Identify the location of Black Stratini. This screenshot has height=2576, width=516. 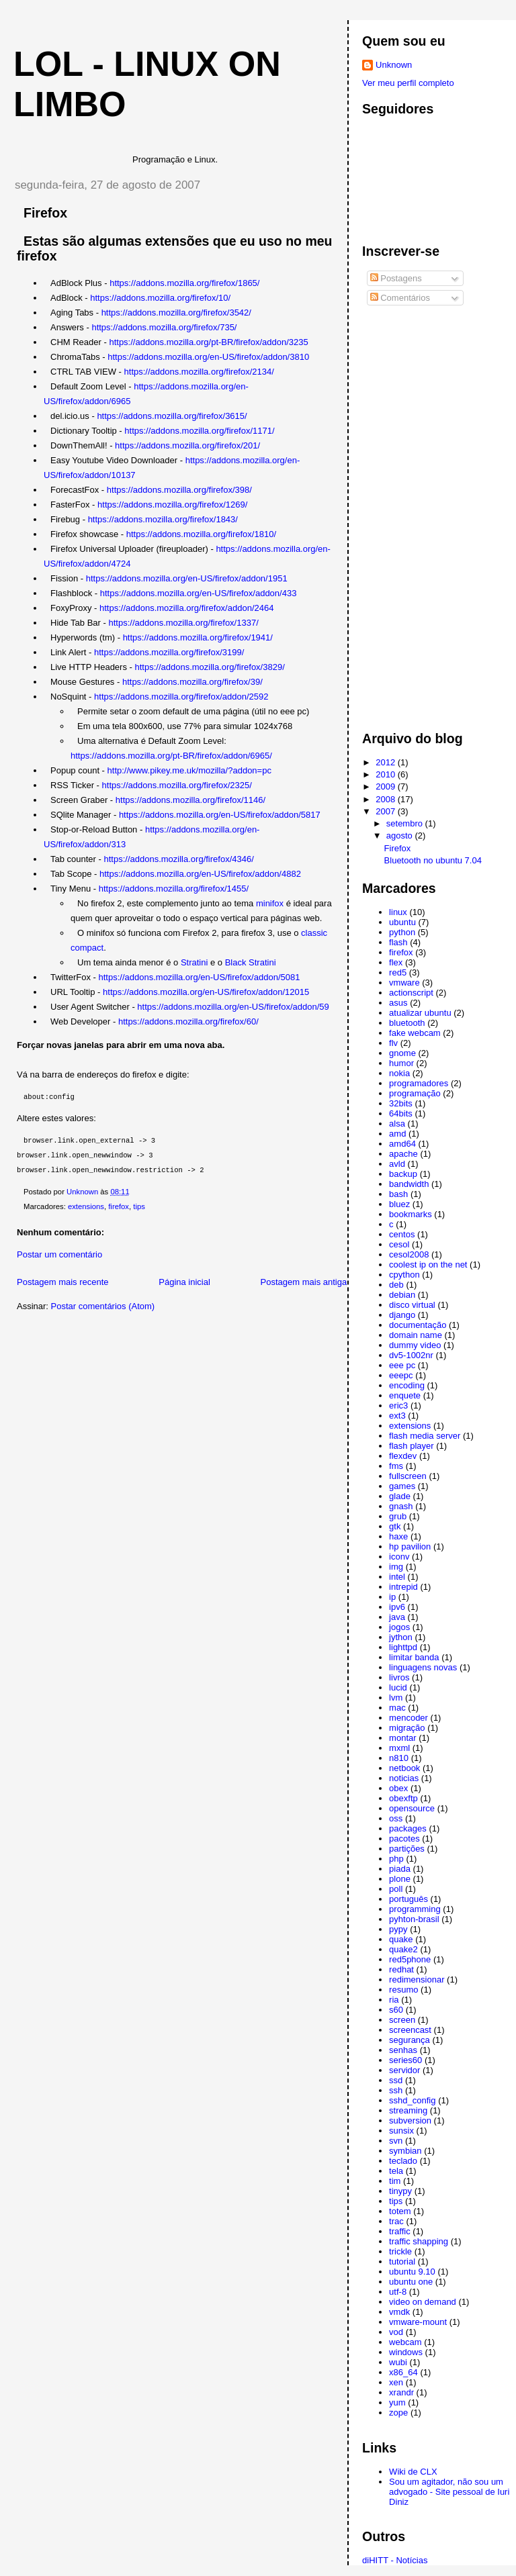
(250, 962).